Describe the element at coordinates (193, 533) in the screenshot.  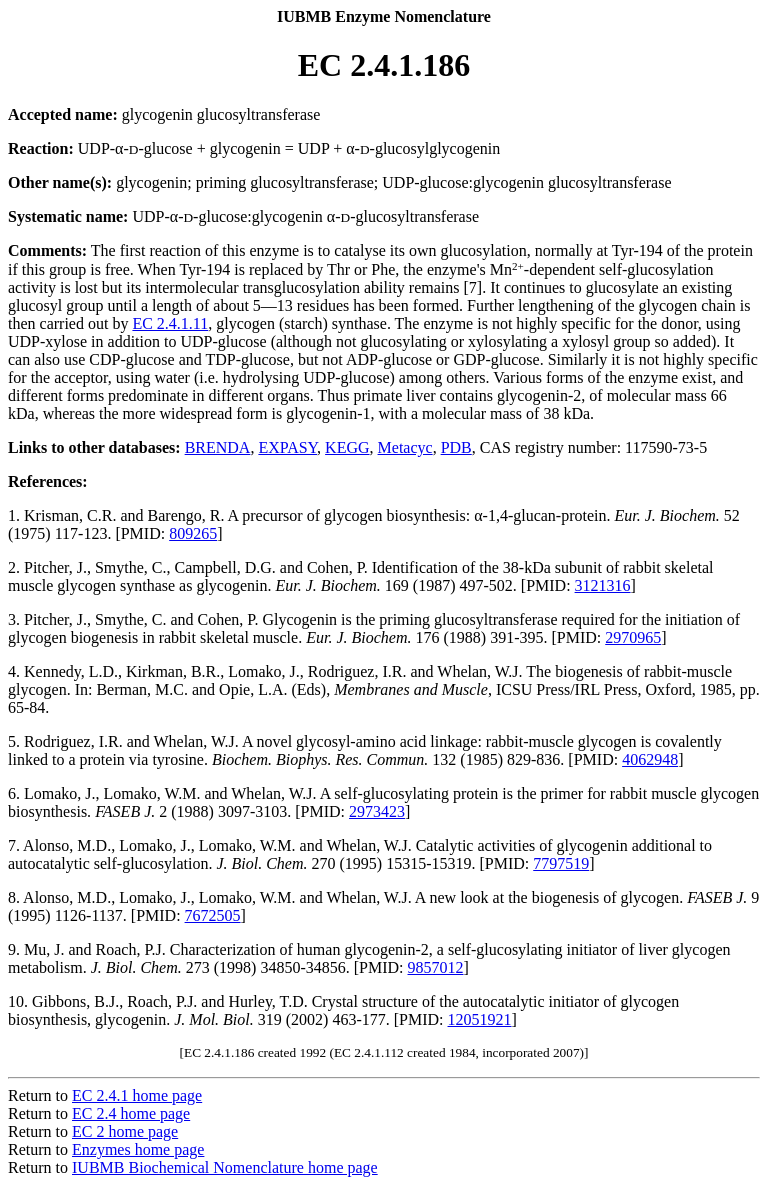
I see `809265` at that location.